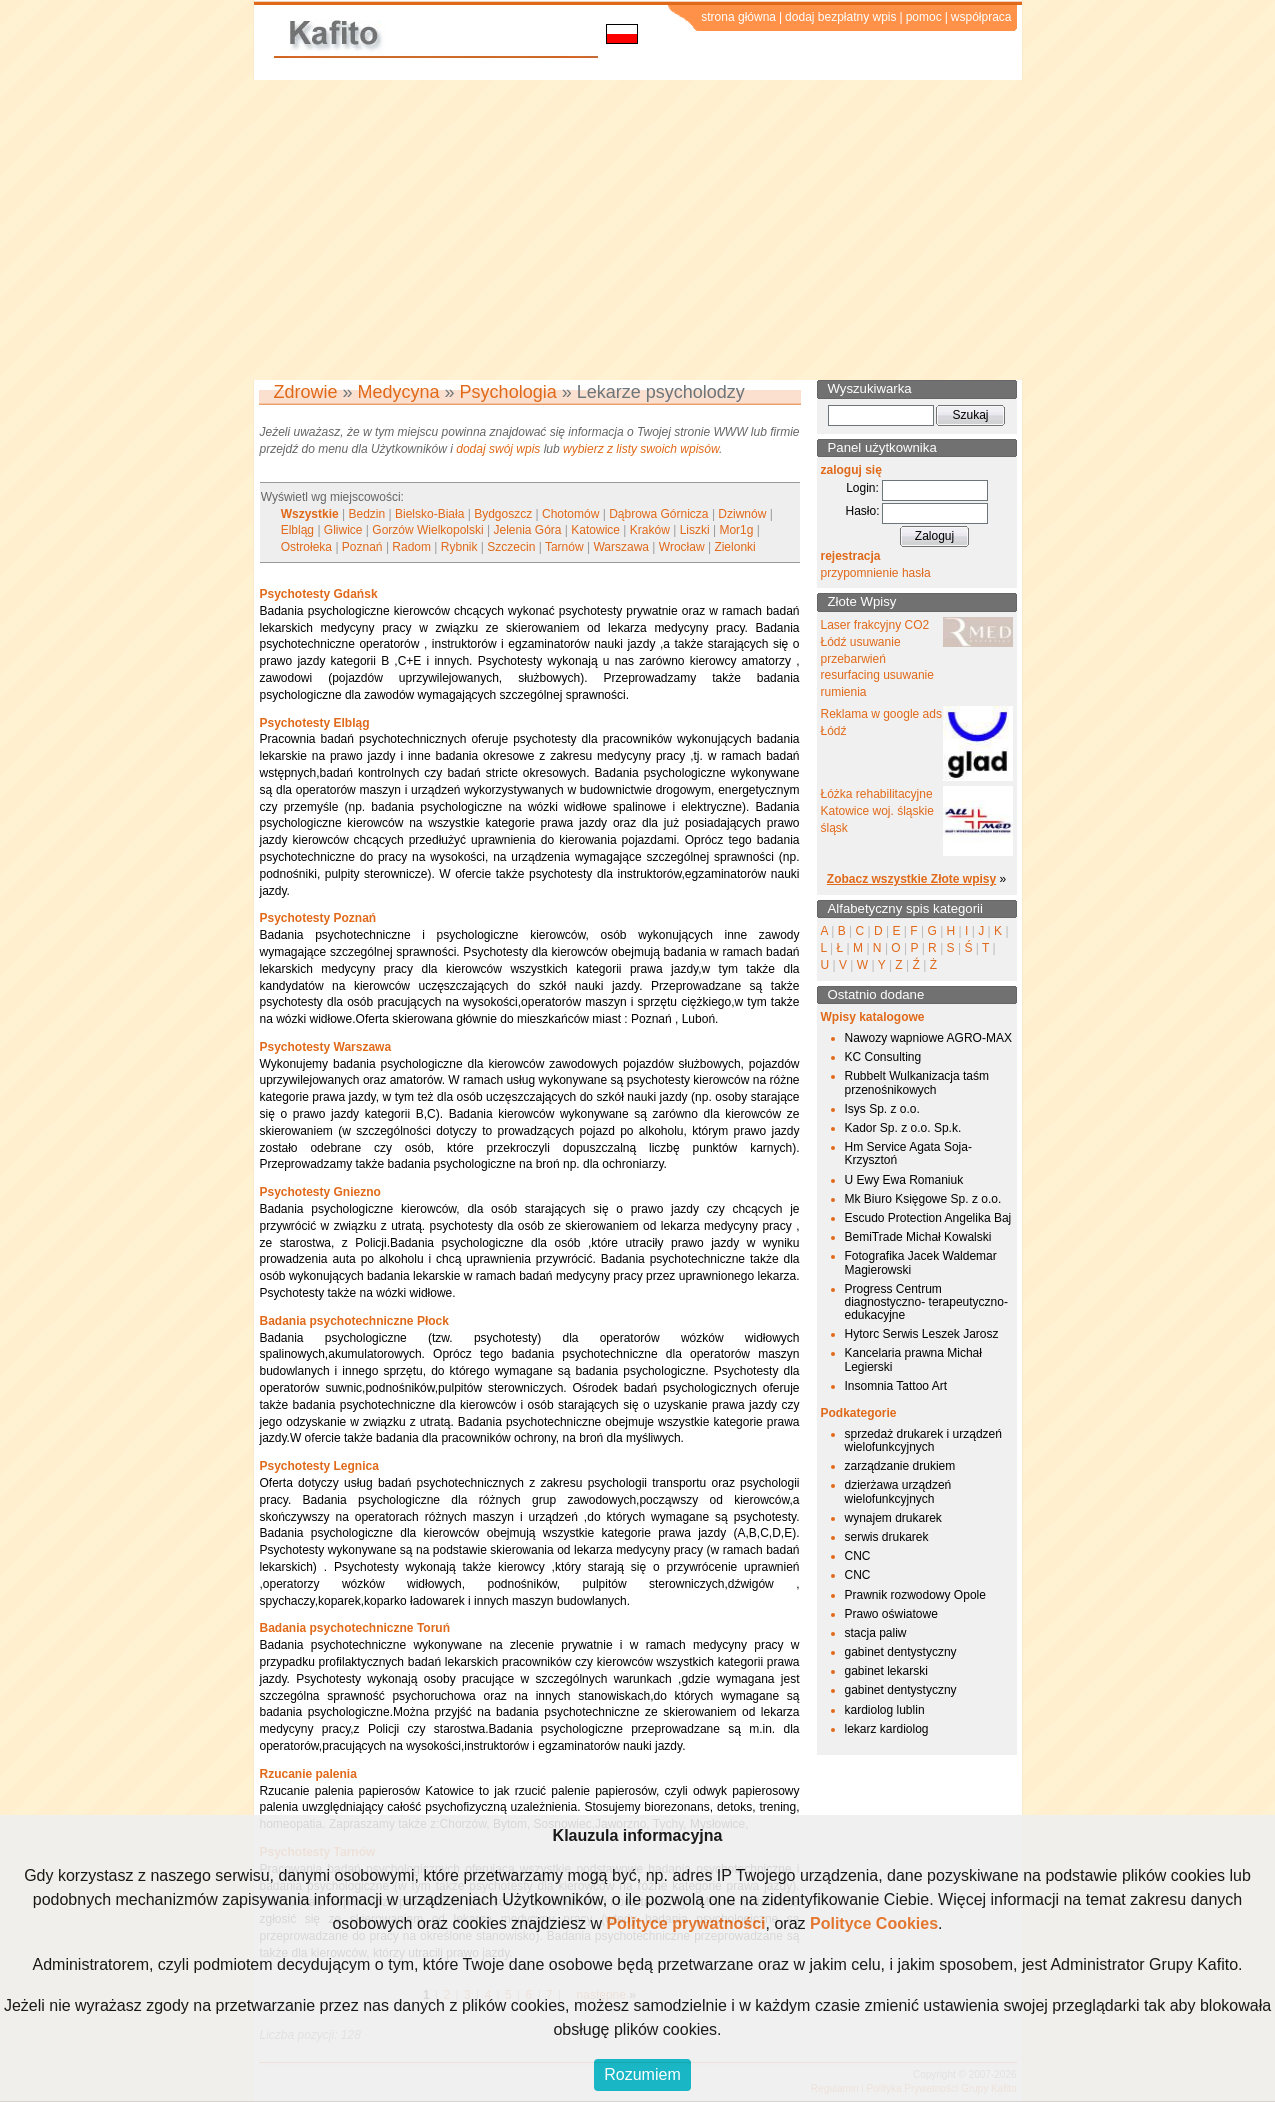 This screenshot has height=2102, width=1275. What do you see at coordinates (887, 1537) in the screenshot?
I see `serwis drukarek` at bounding box center [887, 1537].